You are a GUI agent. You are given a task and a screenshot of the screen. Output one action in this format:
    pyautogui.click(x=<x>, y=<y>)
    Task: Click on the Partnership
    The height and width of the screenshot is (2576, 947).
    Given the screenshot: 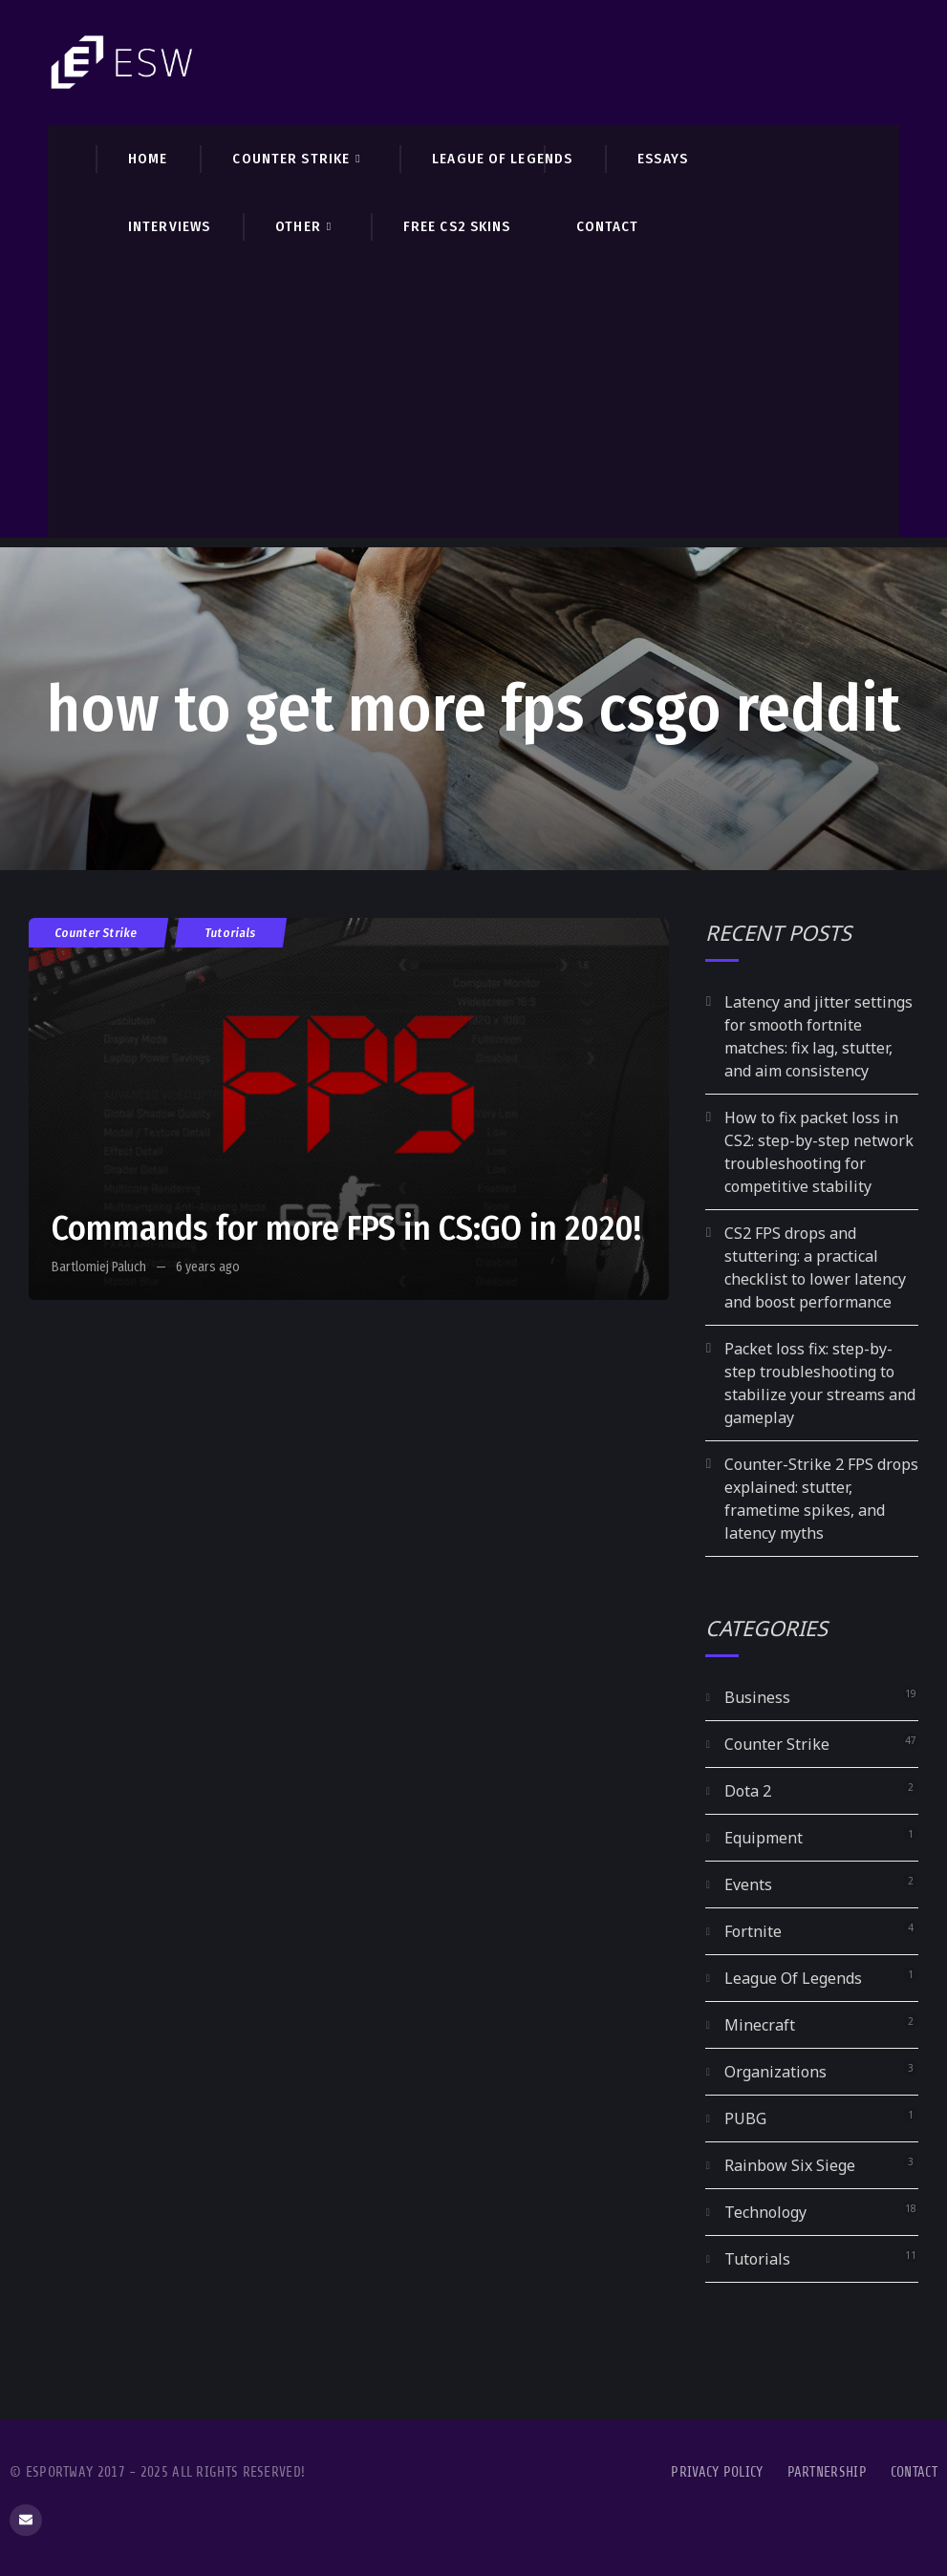 What is the action you would take?
    pyautogui.click(x=827, y=2472)
    